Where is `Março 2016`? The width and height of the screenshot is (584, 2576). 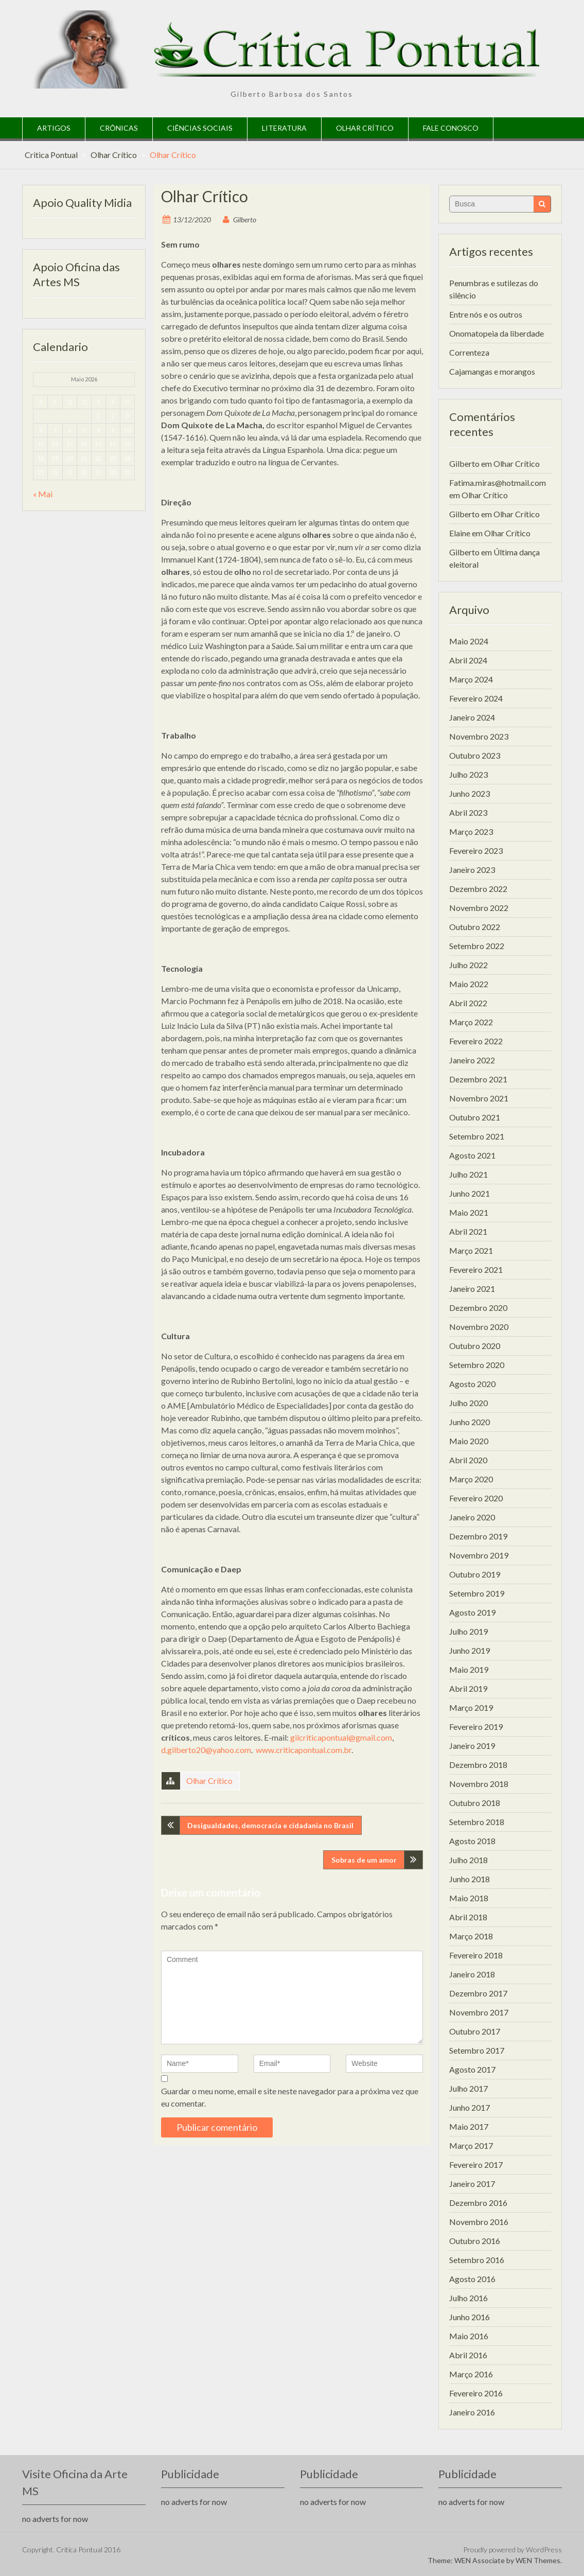 Março 2016 is located at coordinates (471, 2374).